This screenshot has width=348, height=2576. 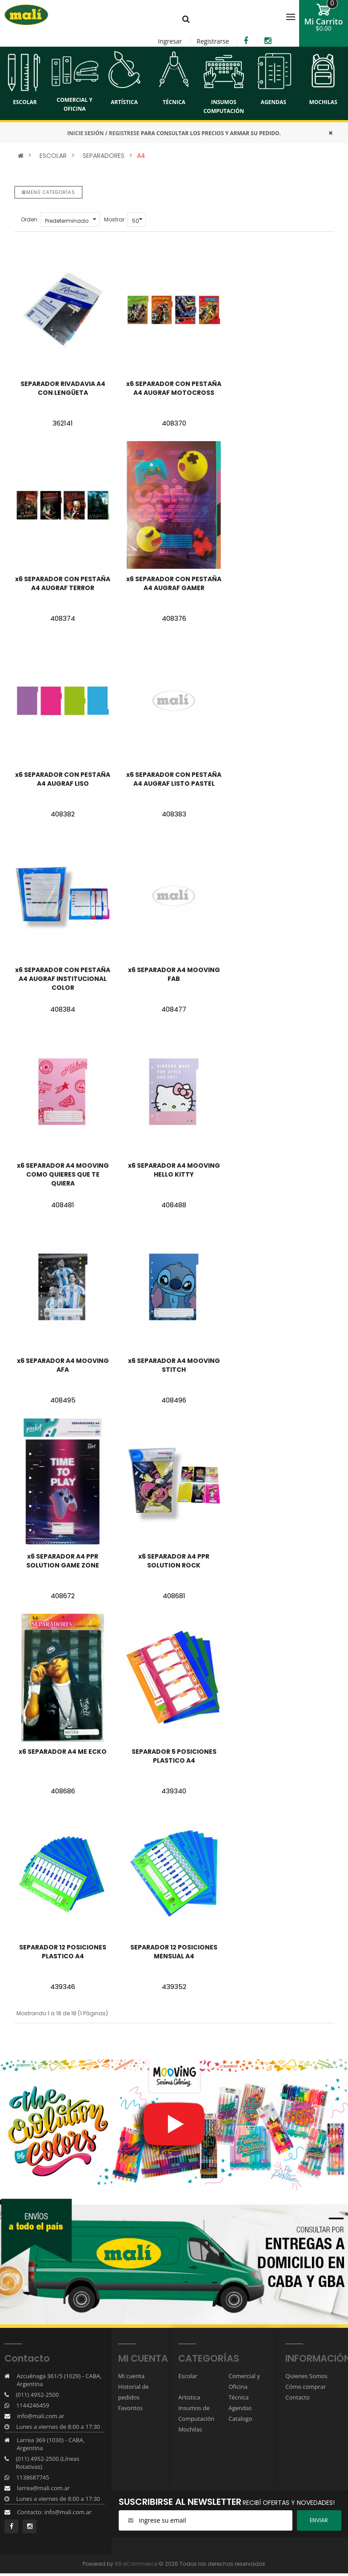 I want to click on x6 SEPARADOR CON PESTAÑA A4 AUGRAF TERROR, so click(x=62, y=583).